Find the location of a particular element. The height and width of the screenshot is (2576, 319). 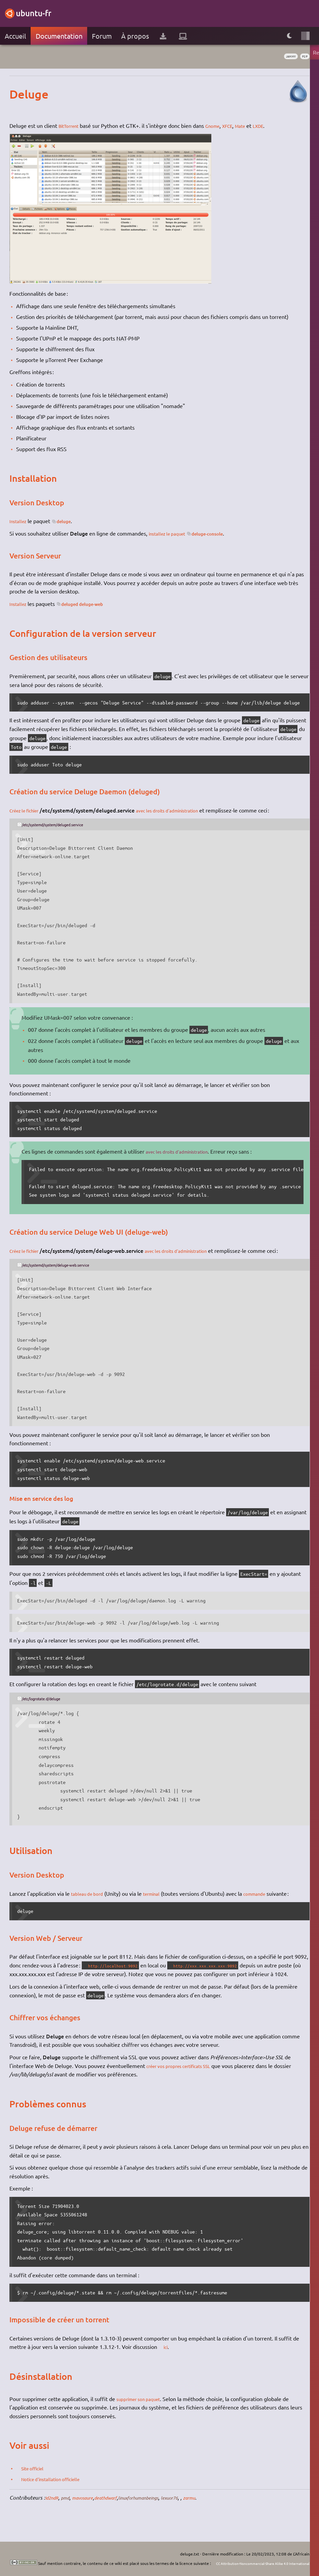

linuxforhumanbeings is located at coordinates (160, 2505).